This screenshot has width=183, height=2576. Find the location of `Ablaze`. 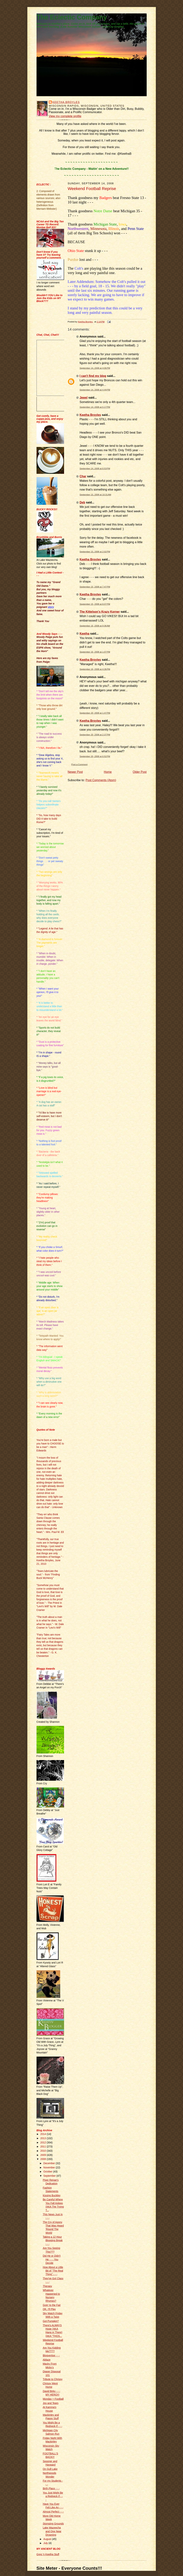

Ablaze is located at coordinates (46, 2359).